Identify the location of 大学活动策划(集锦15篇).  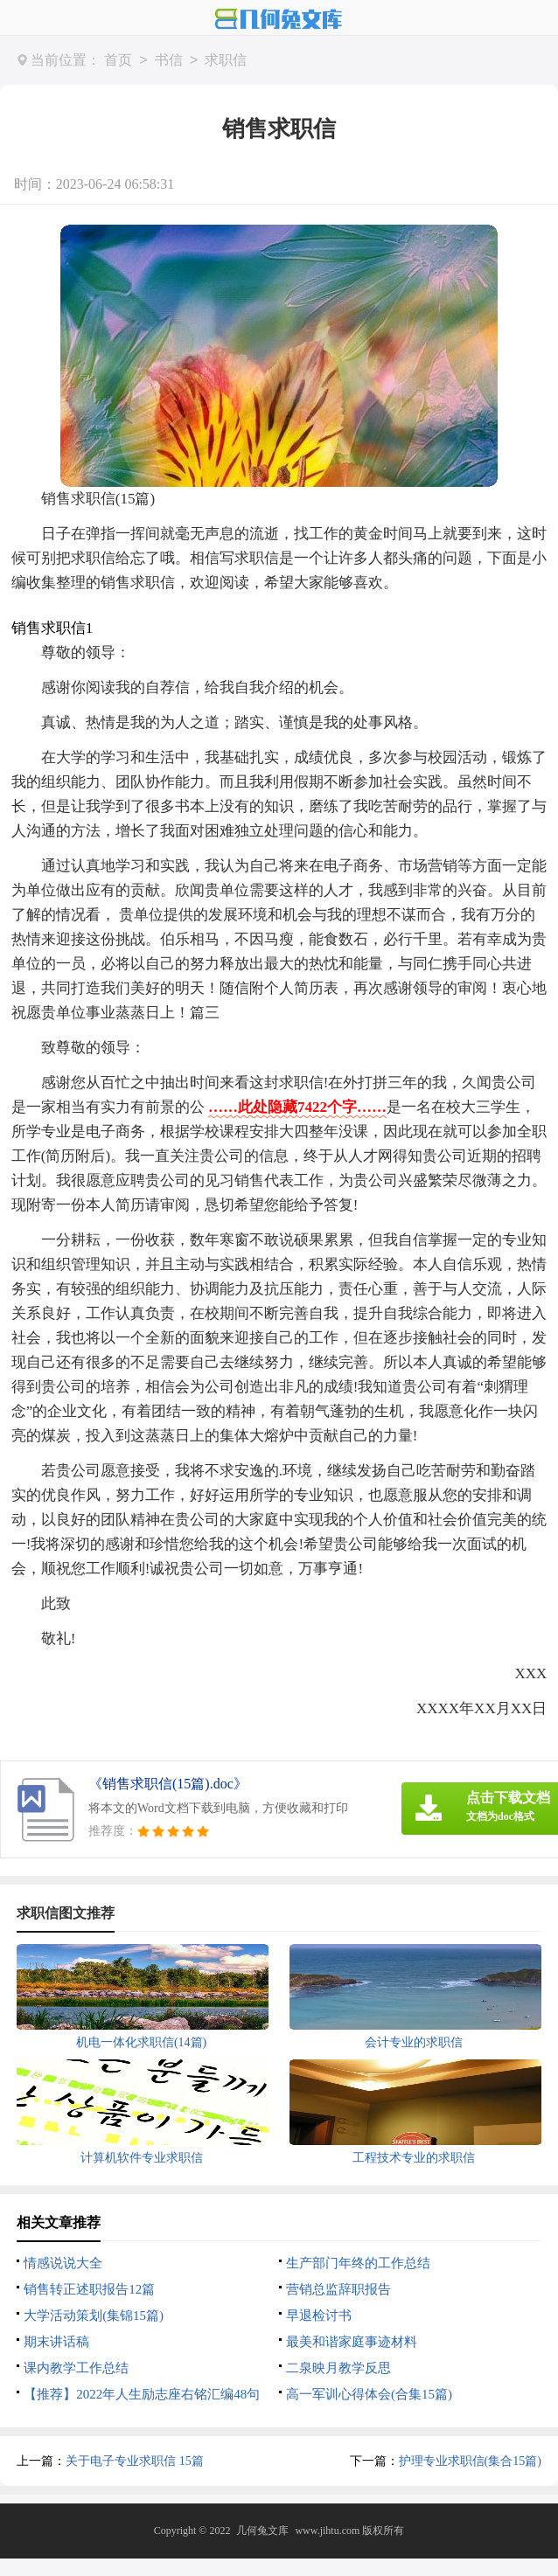
(94, 2316).